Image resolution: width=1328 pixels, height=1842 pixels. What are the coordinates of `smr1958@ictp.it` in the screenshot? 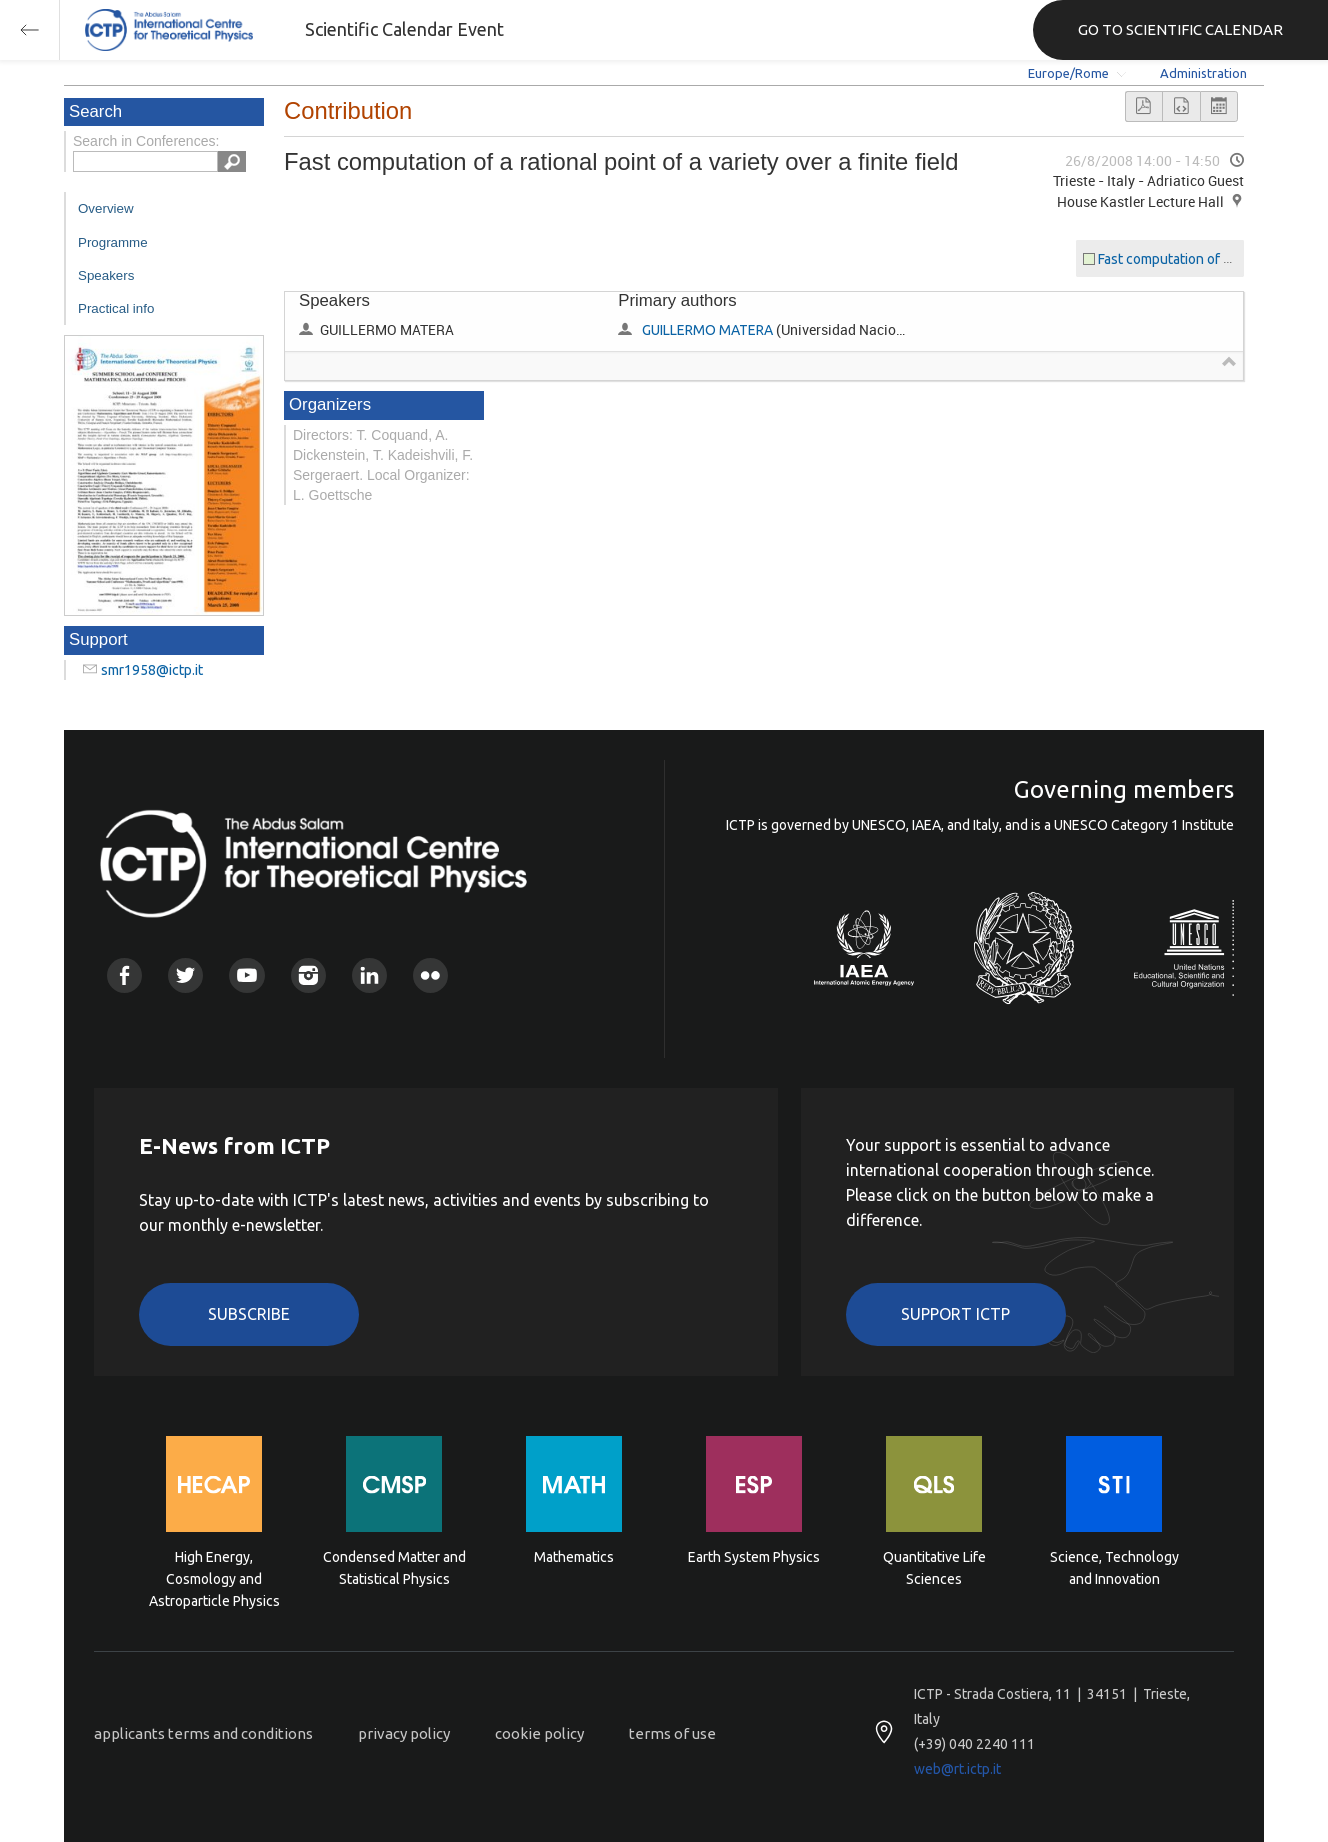 It's located at (152, 670).